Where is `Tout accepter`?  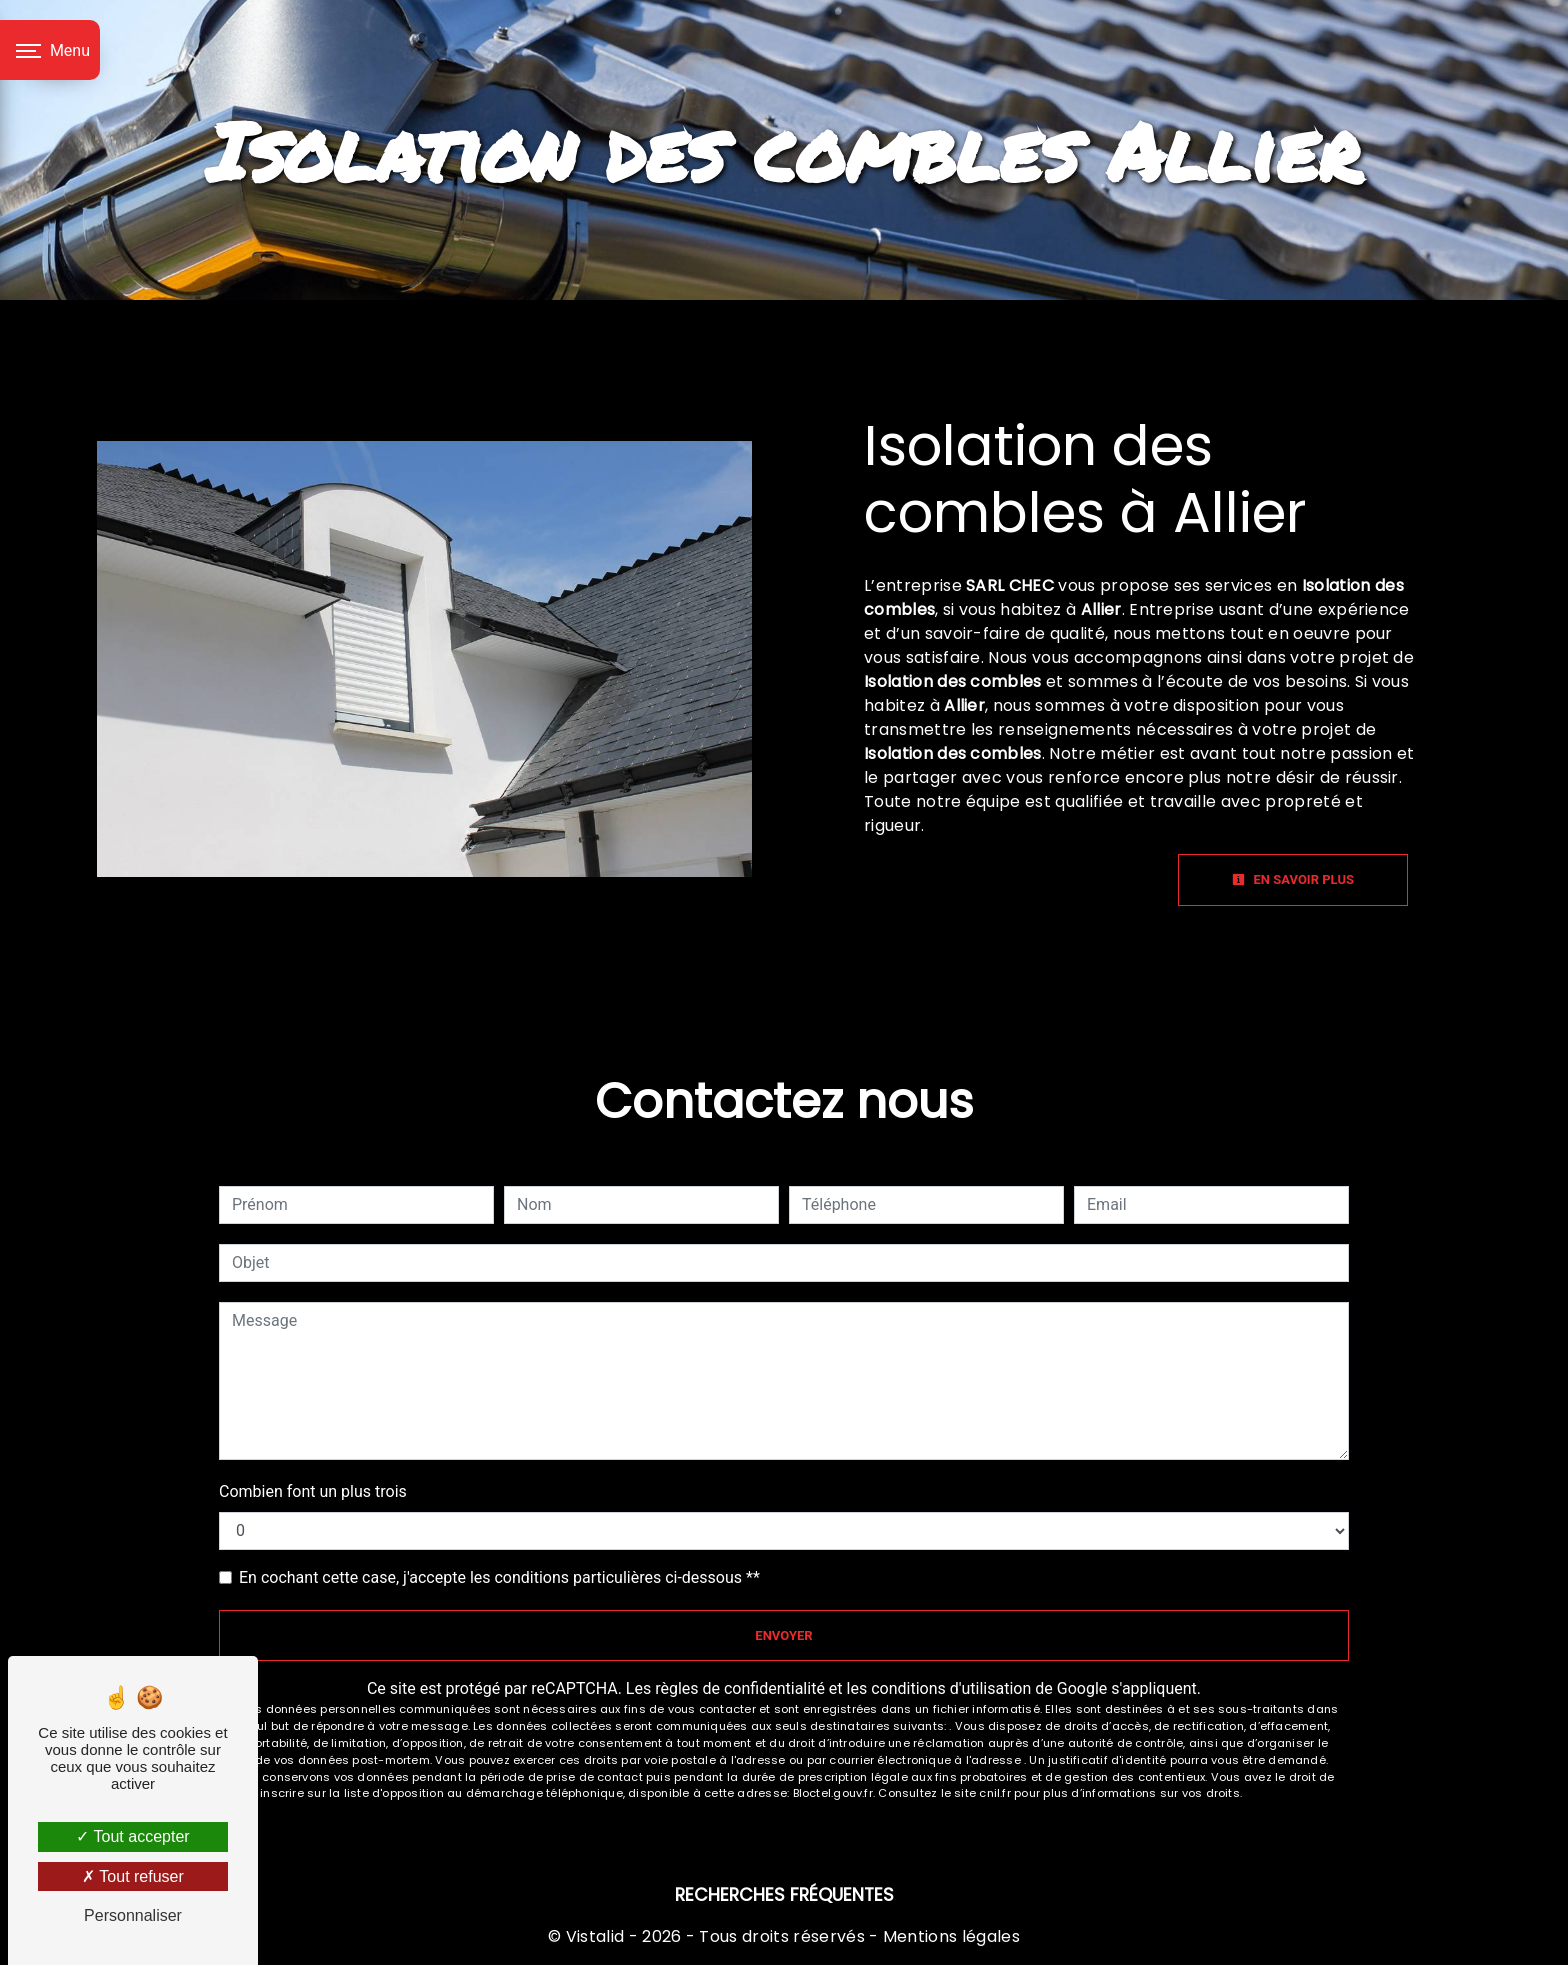 Tout accepter is located at coordinates (132, 1836).